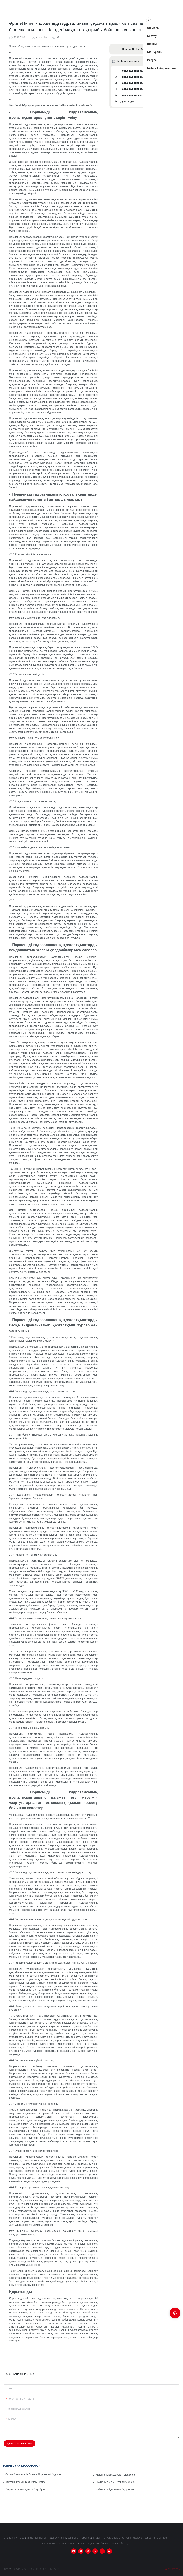 This screenshot has width=183, height=2576. Describe the element at coordinates (147, 76) in the screenshot. I see `- Поршеньді гидравликалық қозғалтқыштарды пайдаланудың негізгі артықшылықтары` at that location.